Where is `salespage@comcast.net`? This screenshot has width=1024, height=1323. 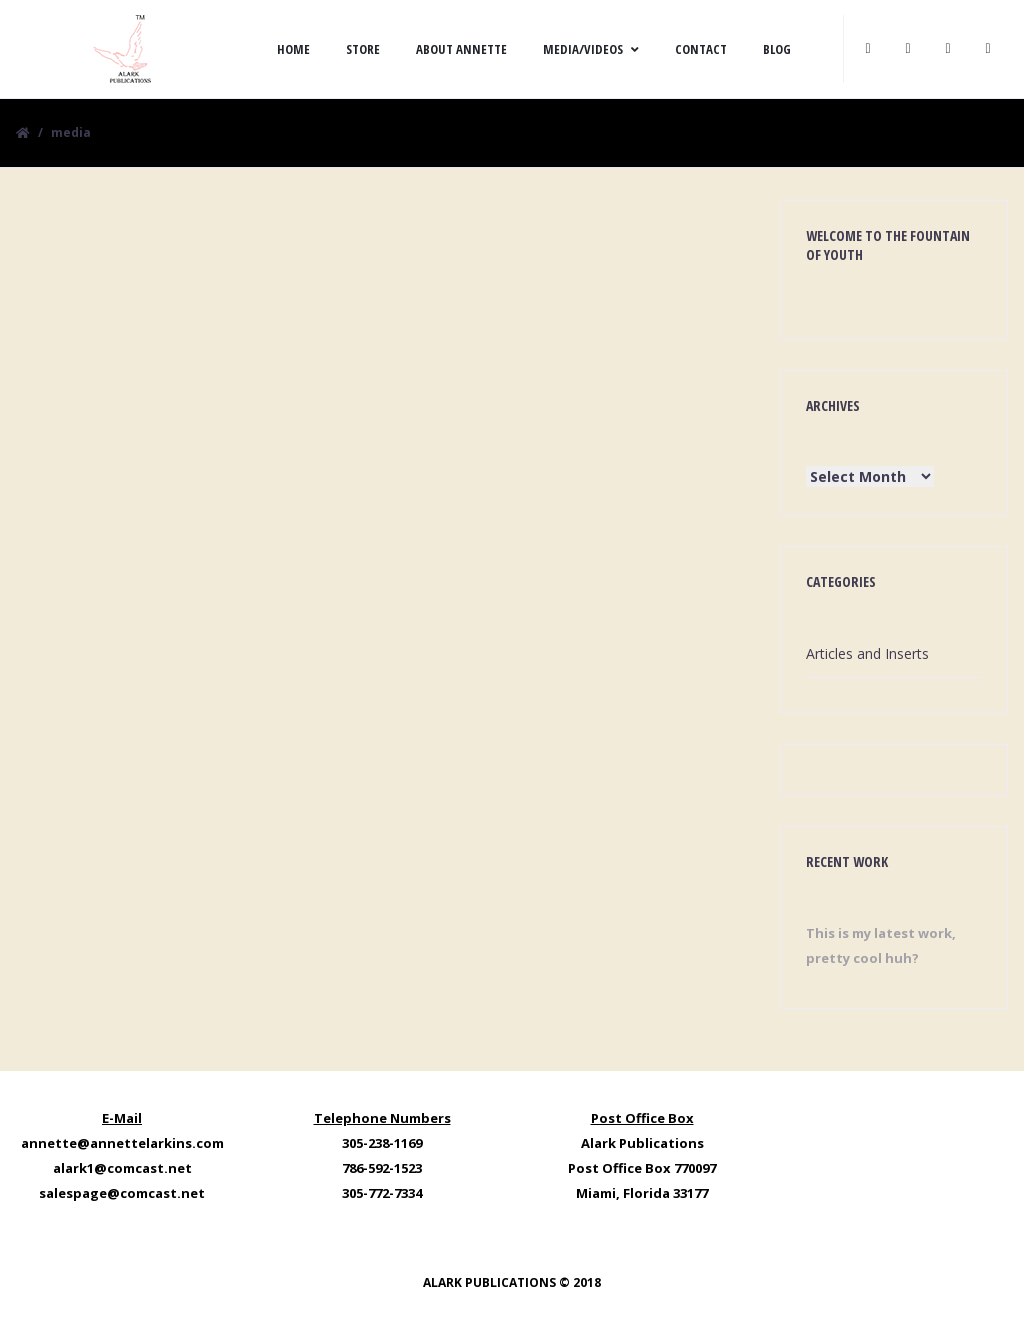
salespage@comcast.net is located at coordinates (122, 1193).